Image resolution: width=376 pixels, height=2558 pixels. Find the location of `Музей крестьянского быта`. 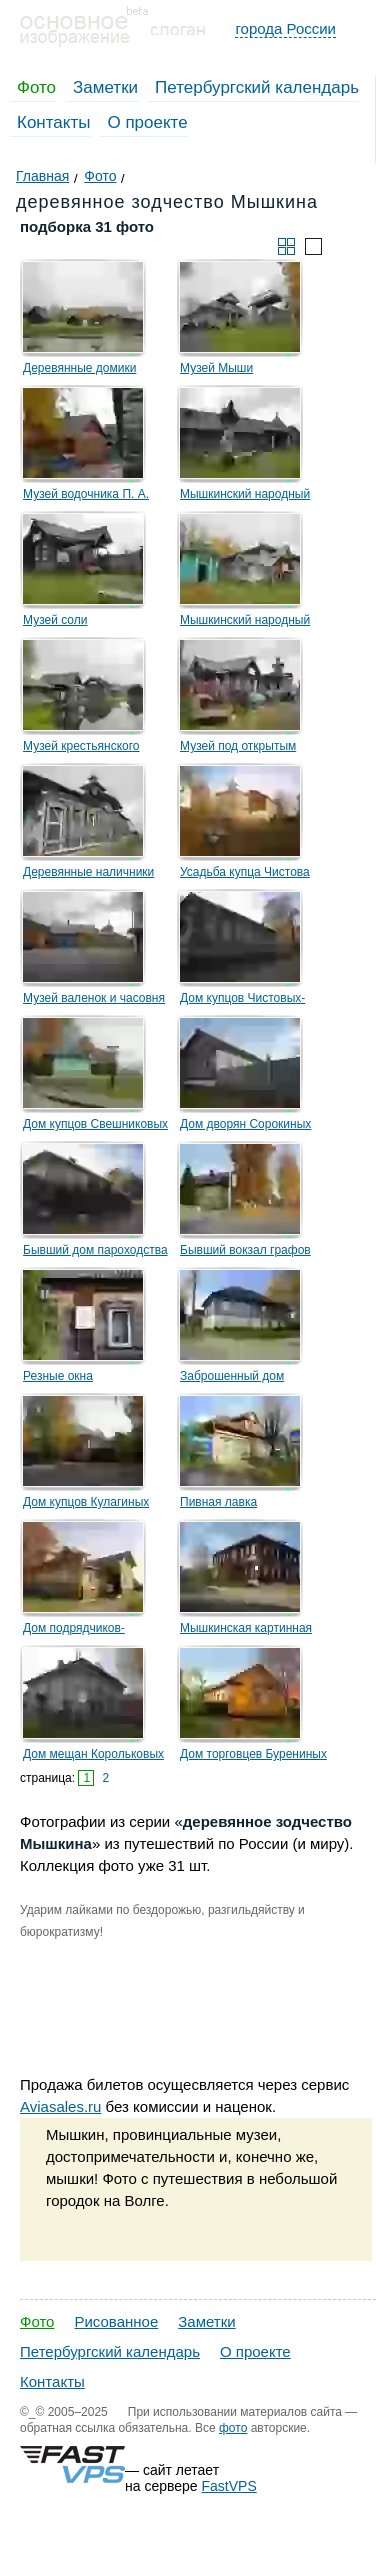

Музей крестьянского быта is located at coordinates (81, 749).